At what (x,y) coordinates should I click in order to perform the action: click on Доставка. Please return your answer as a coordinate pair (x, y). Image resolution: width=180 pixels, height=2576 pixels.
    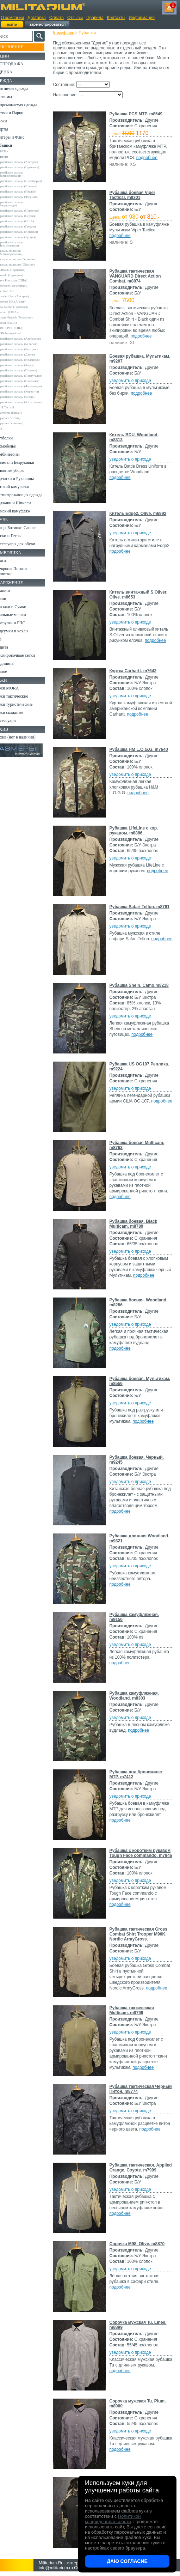
    Looking at the image, I should click on (36, 17).